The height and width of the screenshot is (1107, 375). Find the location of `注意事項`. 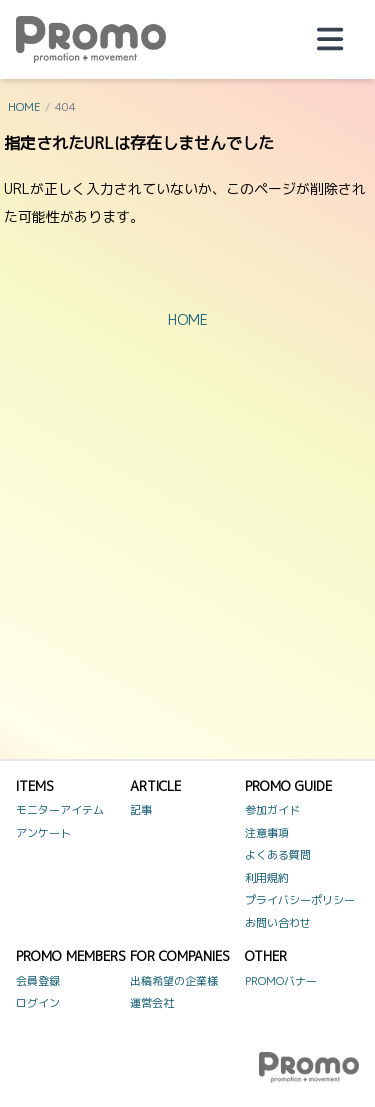

注意事項 is located at coordinates (267, 833).